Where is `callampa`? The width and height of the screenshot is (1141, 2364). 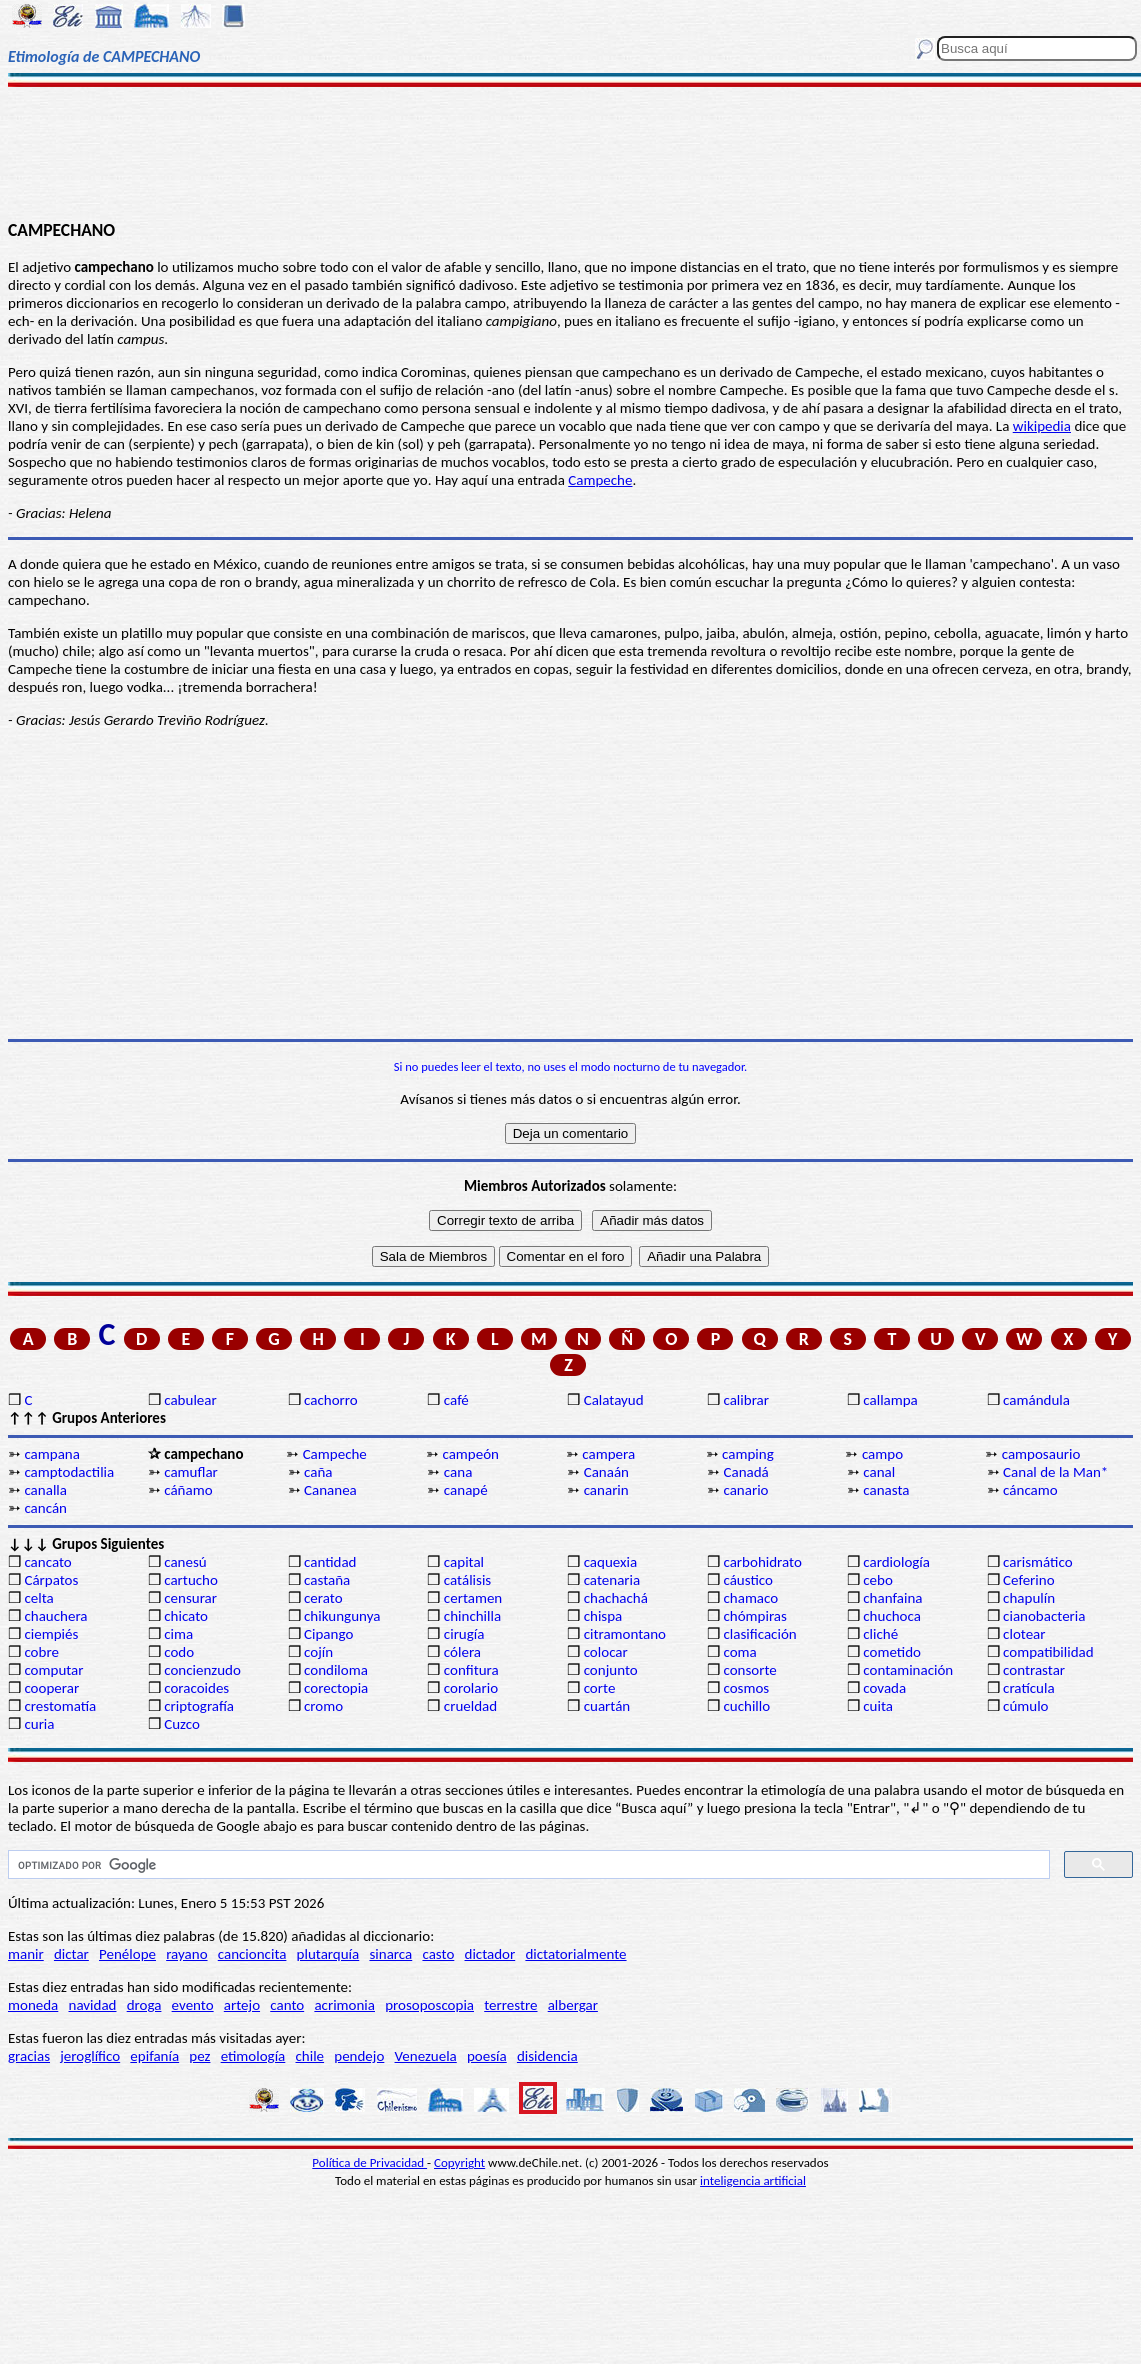 callampa is located at coordinates (890, 1400).